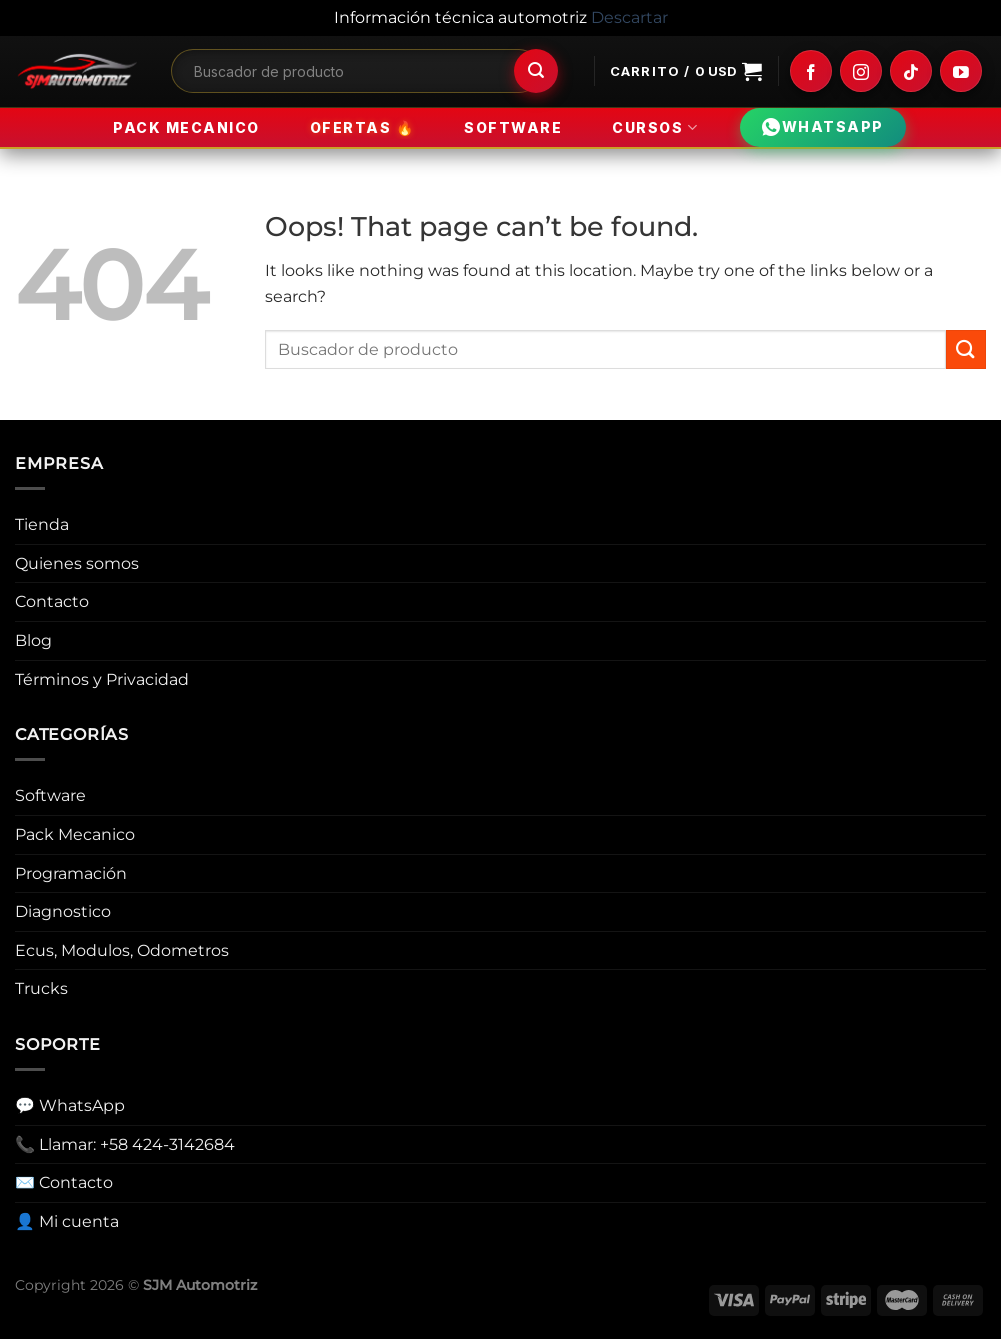 The width and height of the screenshot is (1001, 1339). What do you see at coordinates (811, 71) in the screenshot?
I see `[Follow on Facebook]` at bounding box center [811, 71].